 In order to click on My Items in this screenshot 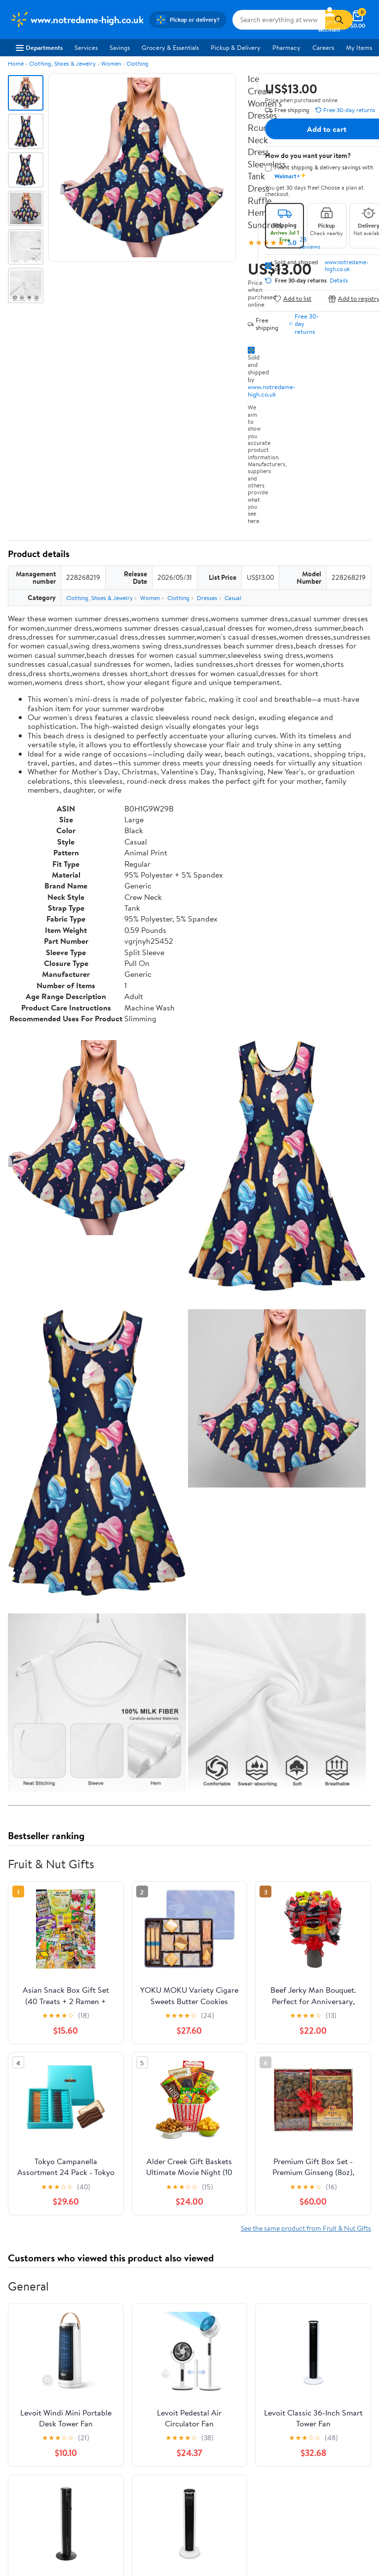, I will do `click(359, 47)`.